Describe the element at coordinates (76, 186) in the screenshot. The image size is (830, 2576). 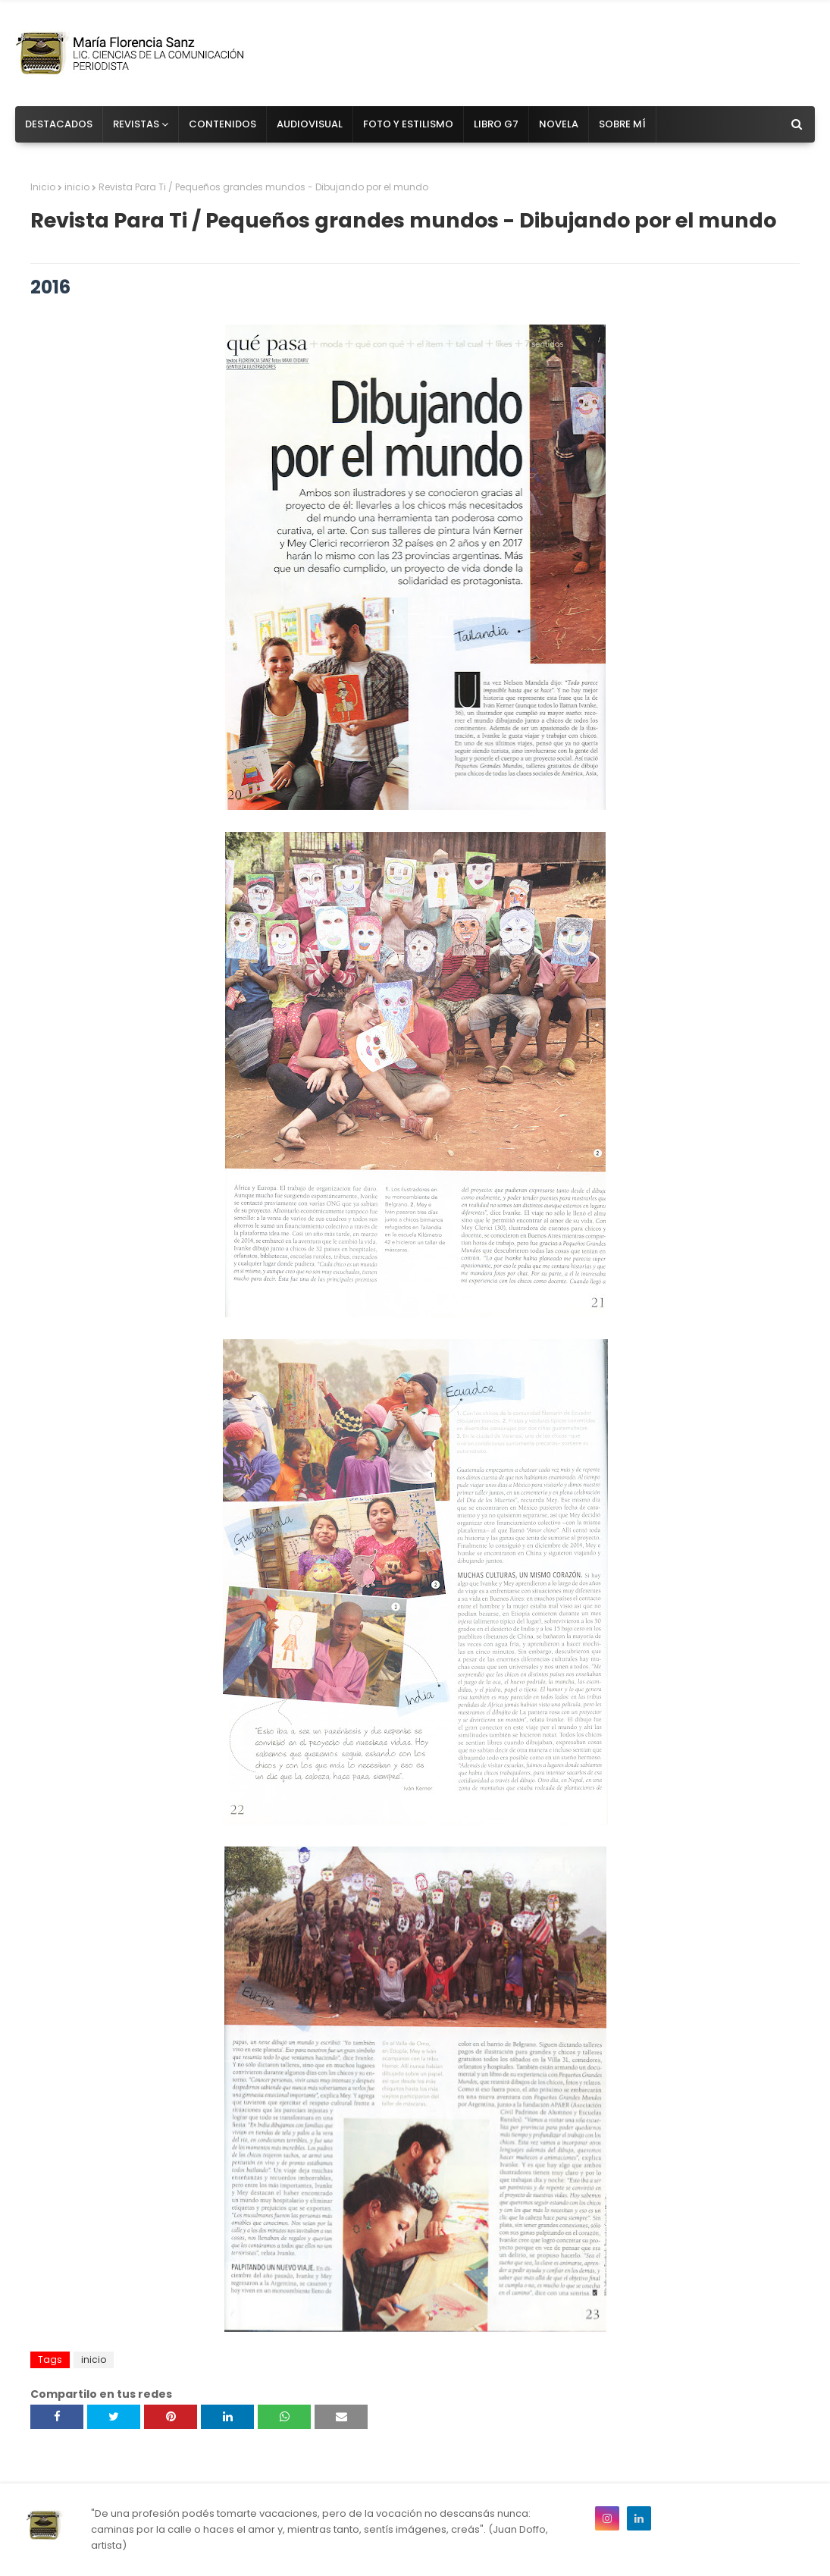
I see `inicio` at that location.